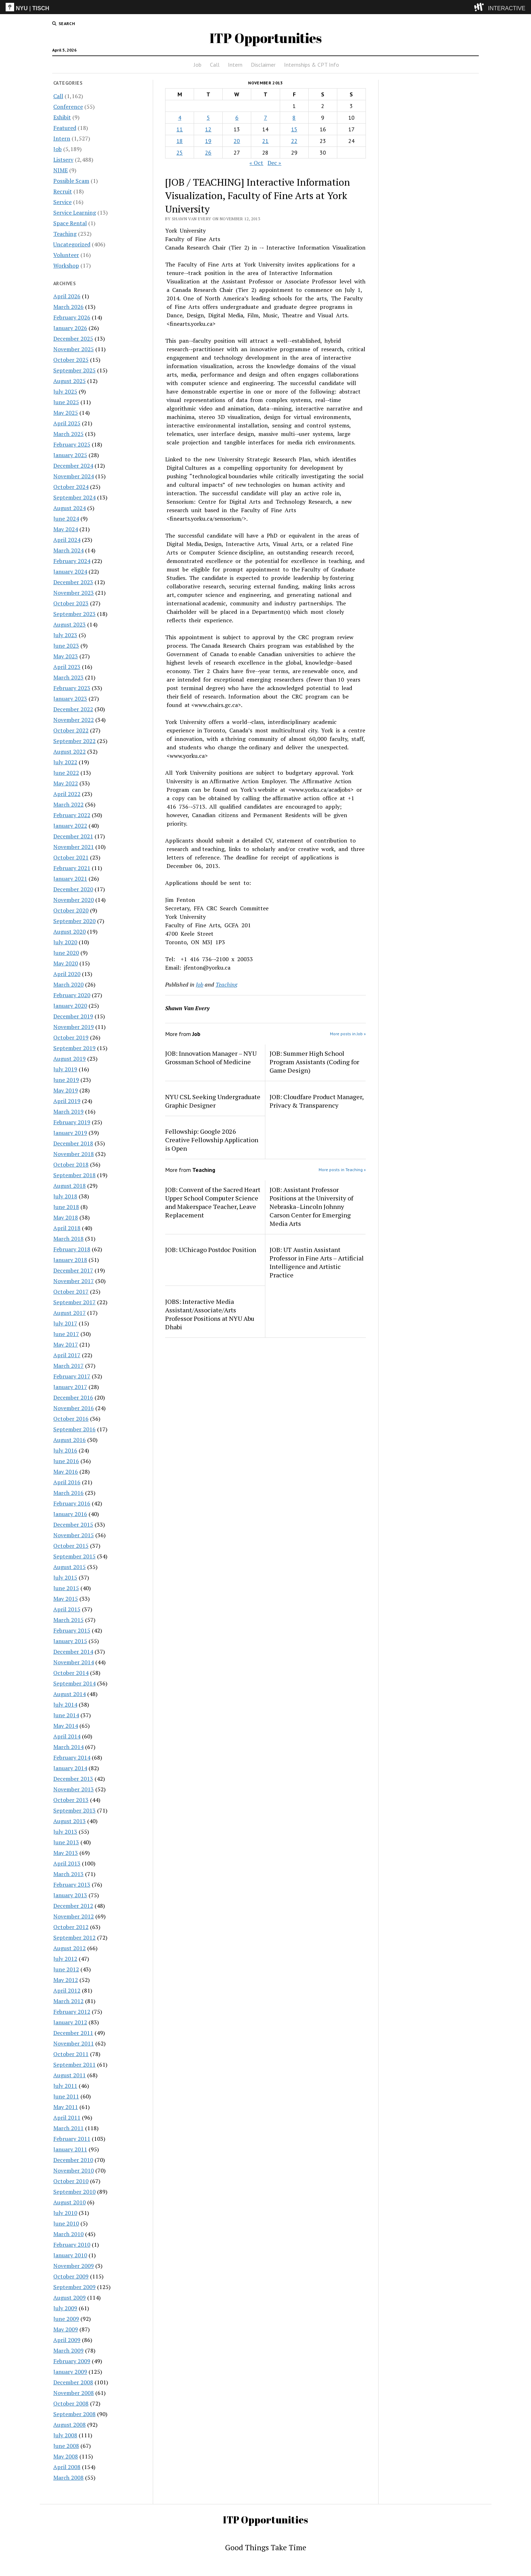  I want to click on Recruit, so click(62, 191).